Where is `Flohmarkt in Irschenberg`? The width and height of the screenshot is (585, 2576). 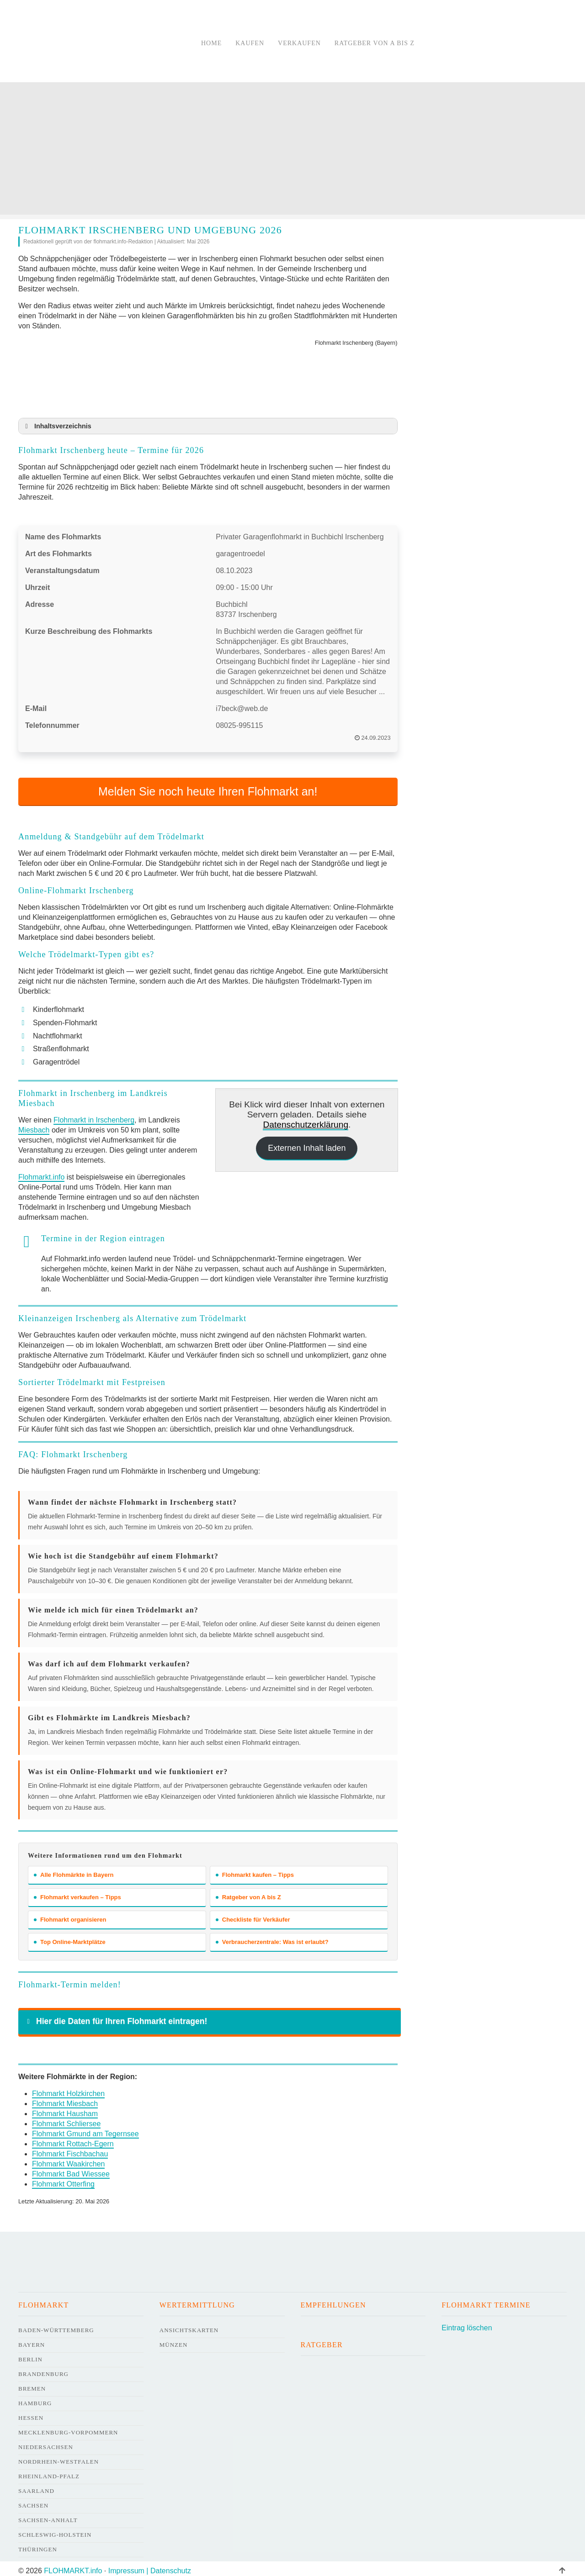
Flohmarkt in Irschenberg is located at coordinates (93, 1115).